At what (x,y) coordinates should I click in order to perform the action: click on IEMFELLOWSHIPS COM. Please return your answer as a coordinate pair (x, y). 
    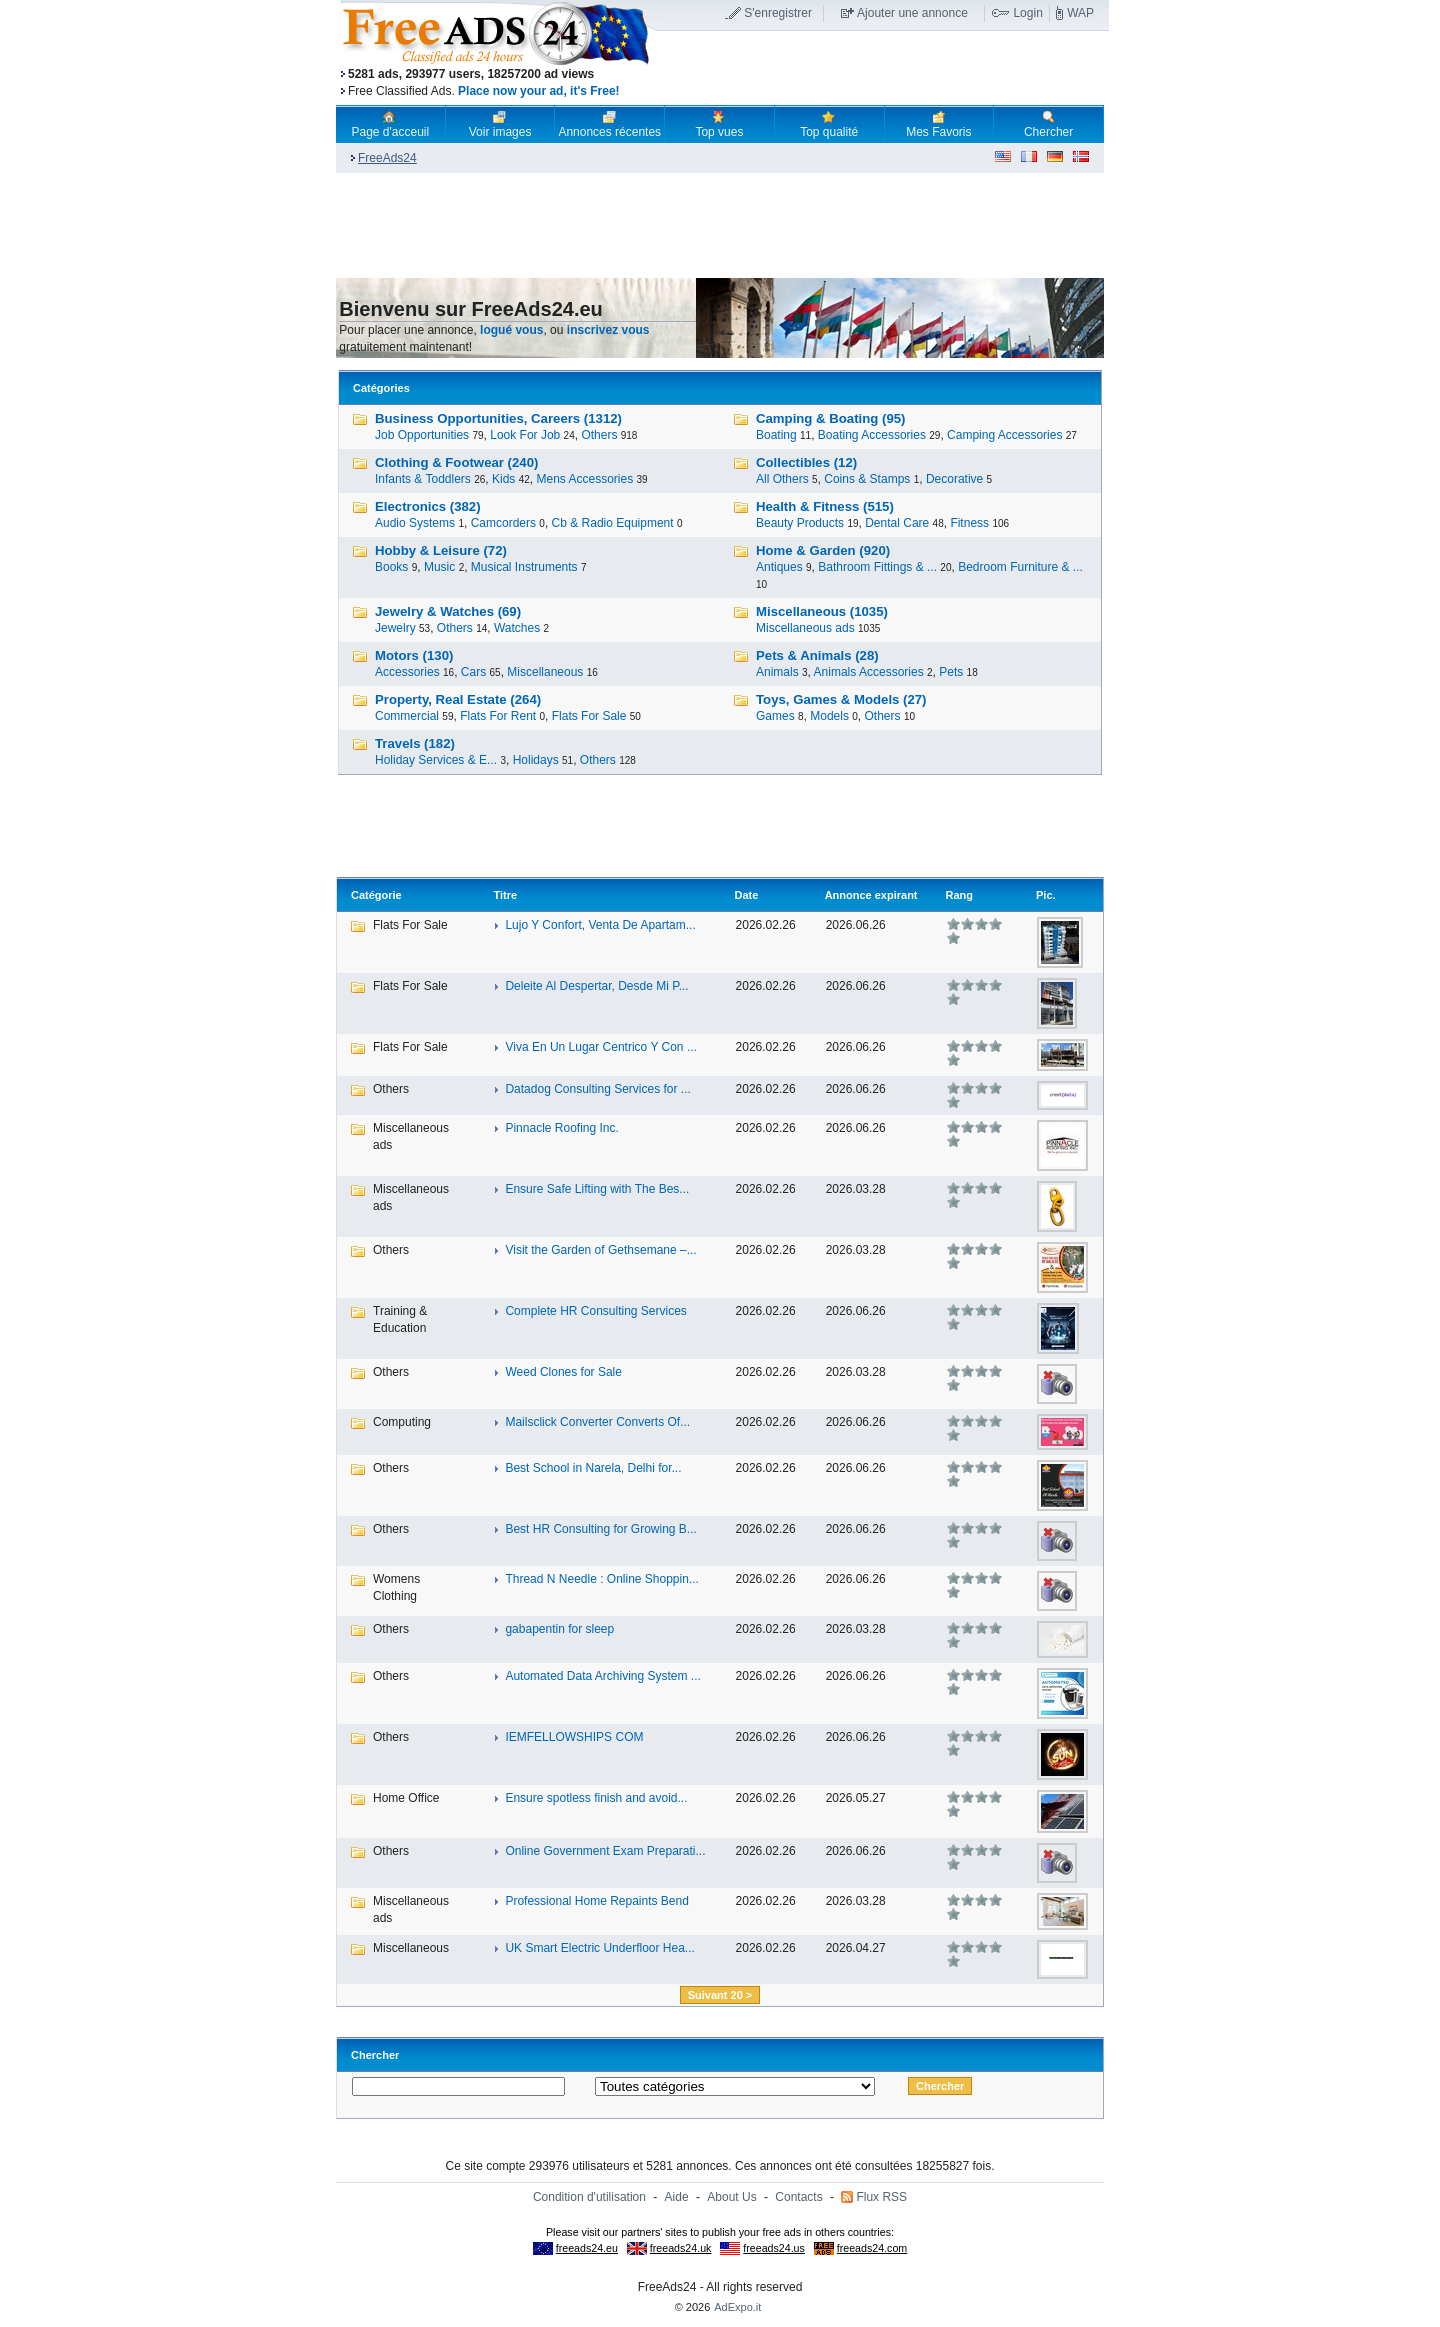
    Looking at the image, I should click on (574, 1737).